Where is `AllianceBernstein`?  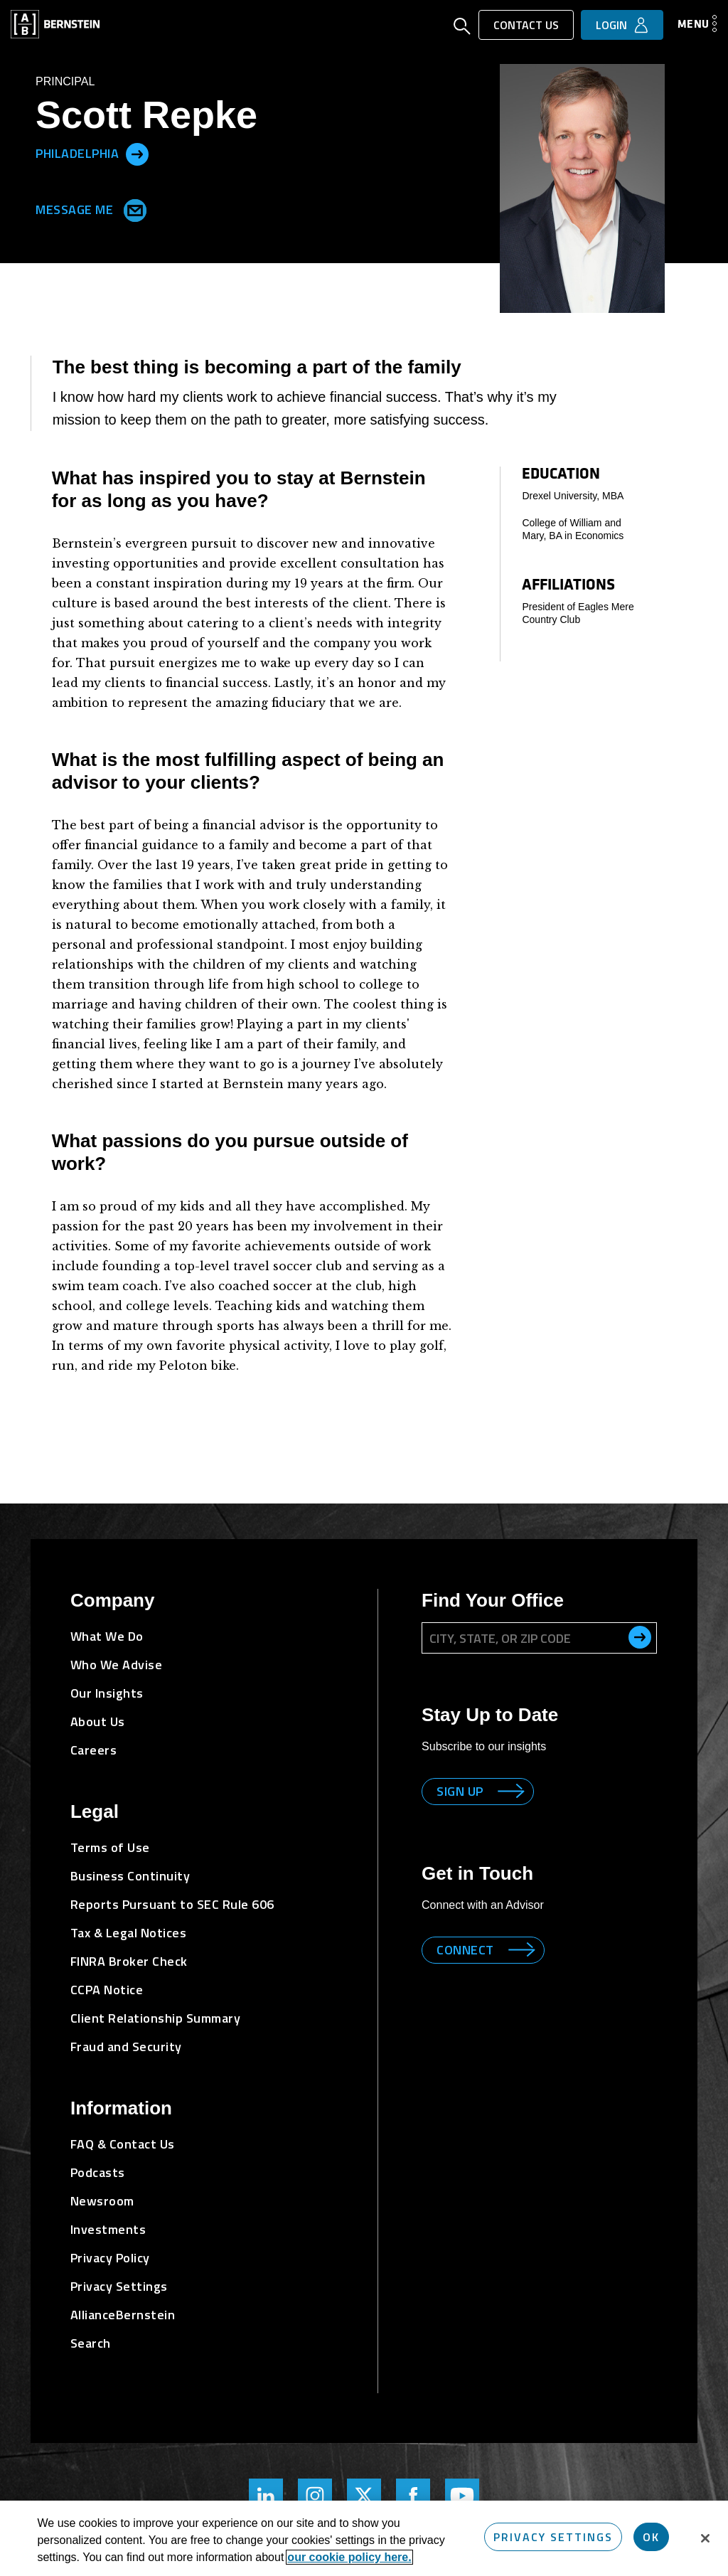
AllianceBernstein is located at coordinates (123, 2314).